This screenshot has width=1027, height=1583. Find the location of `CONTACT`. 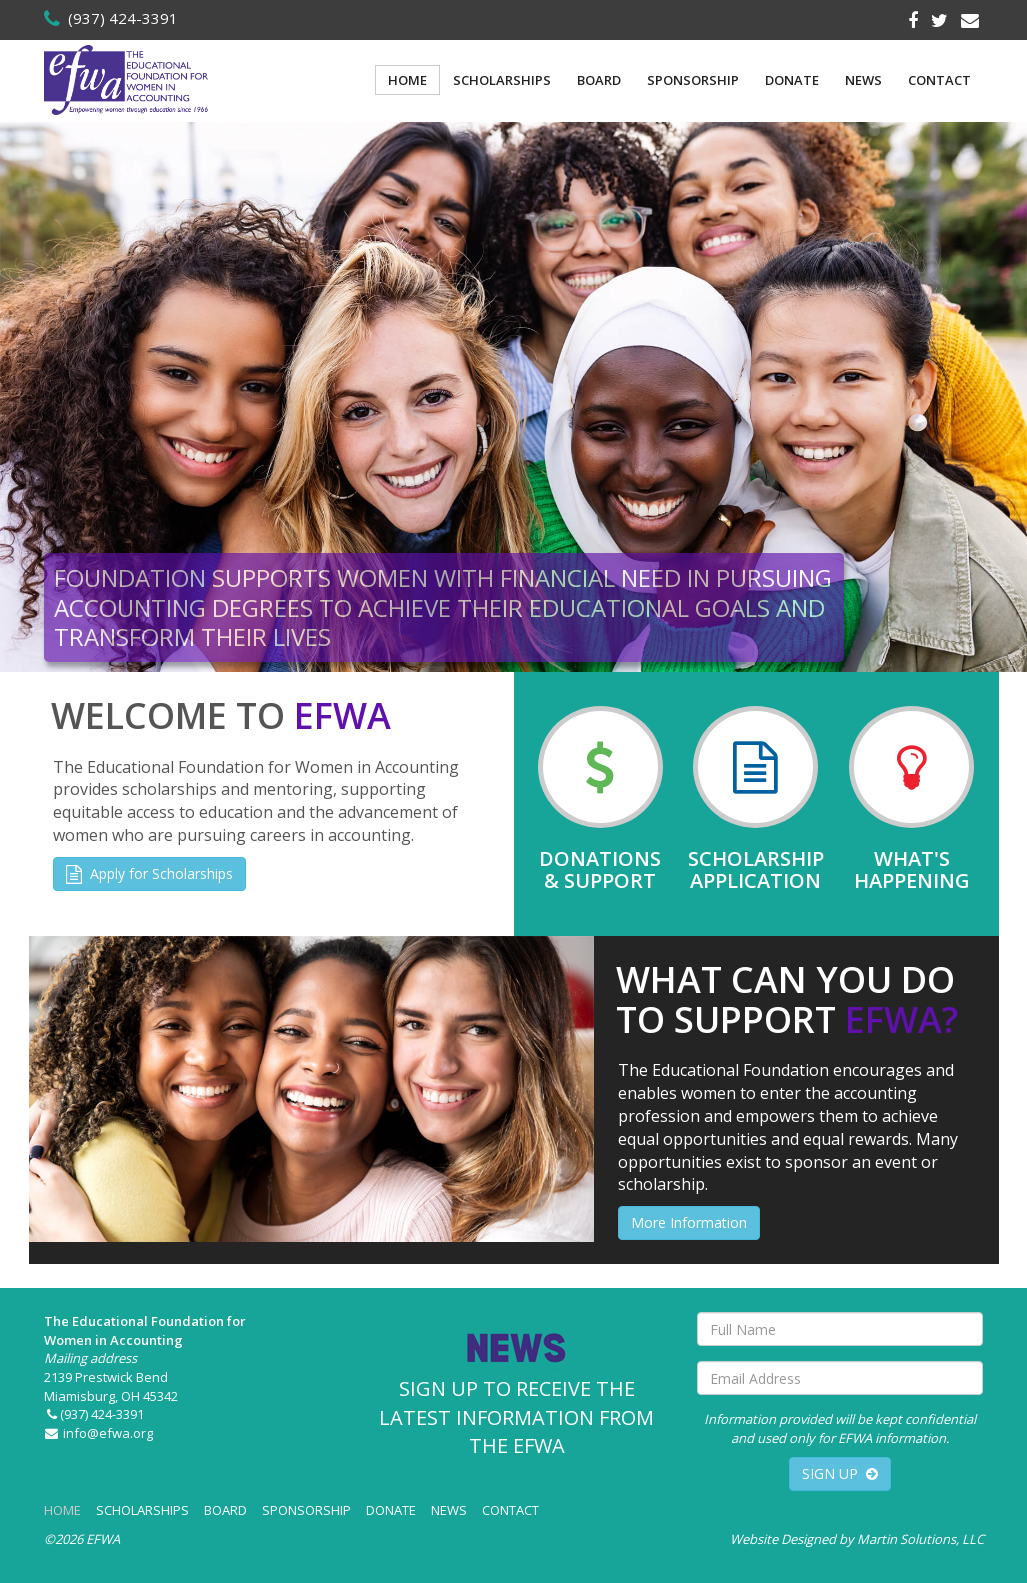

CONTACT is located at coordinates (939, 80).